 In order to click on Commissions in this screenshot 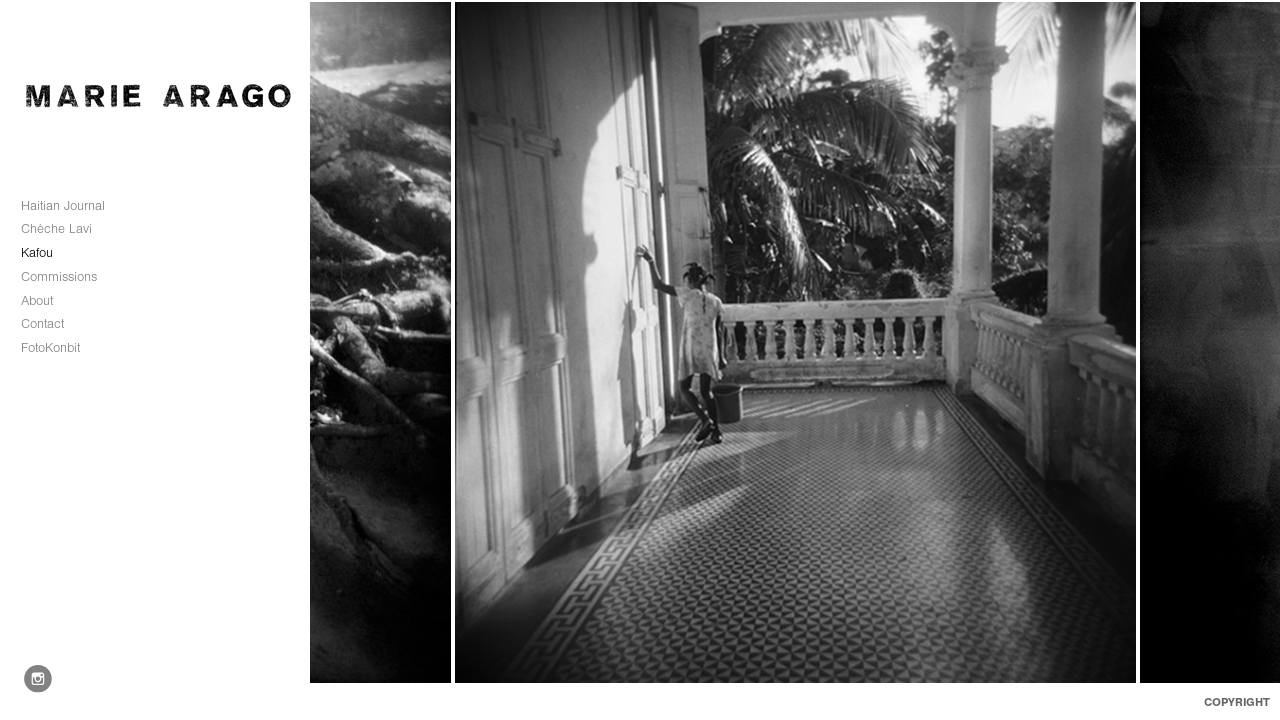, I will do `click(68, 277)`.